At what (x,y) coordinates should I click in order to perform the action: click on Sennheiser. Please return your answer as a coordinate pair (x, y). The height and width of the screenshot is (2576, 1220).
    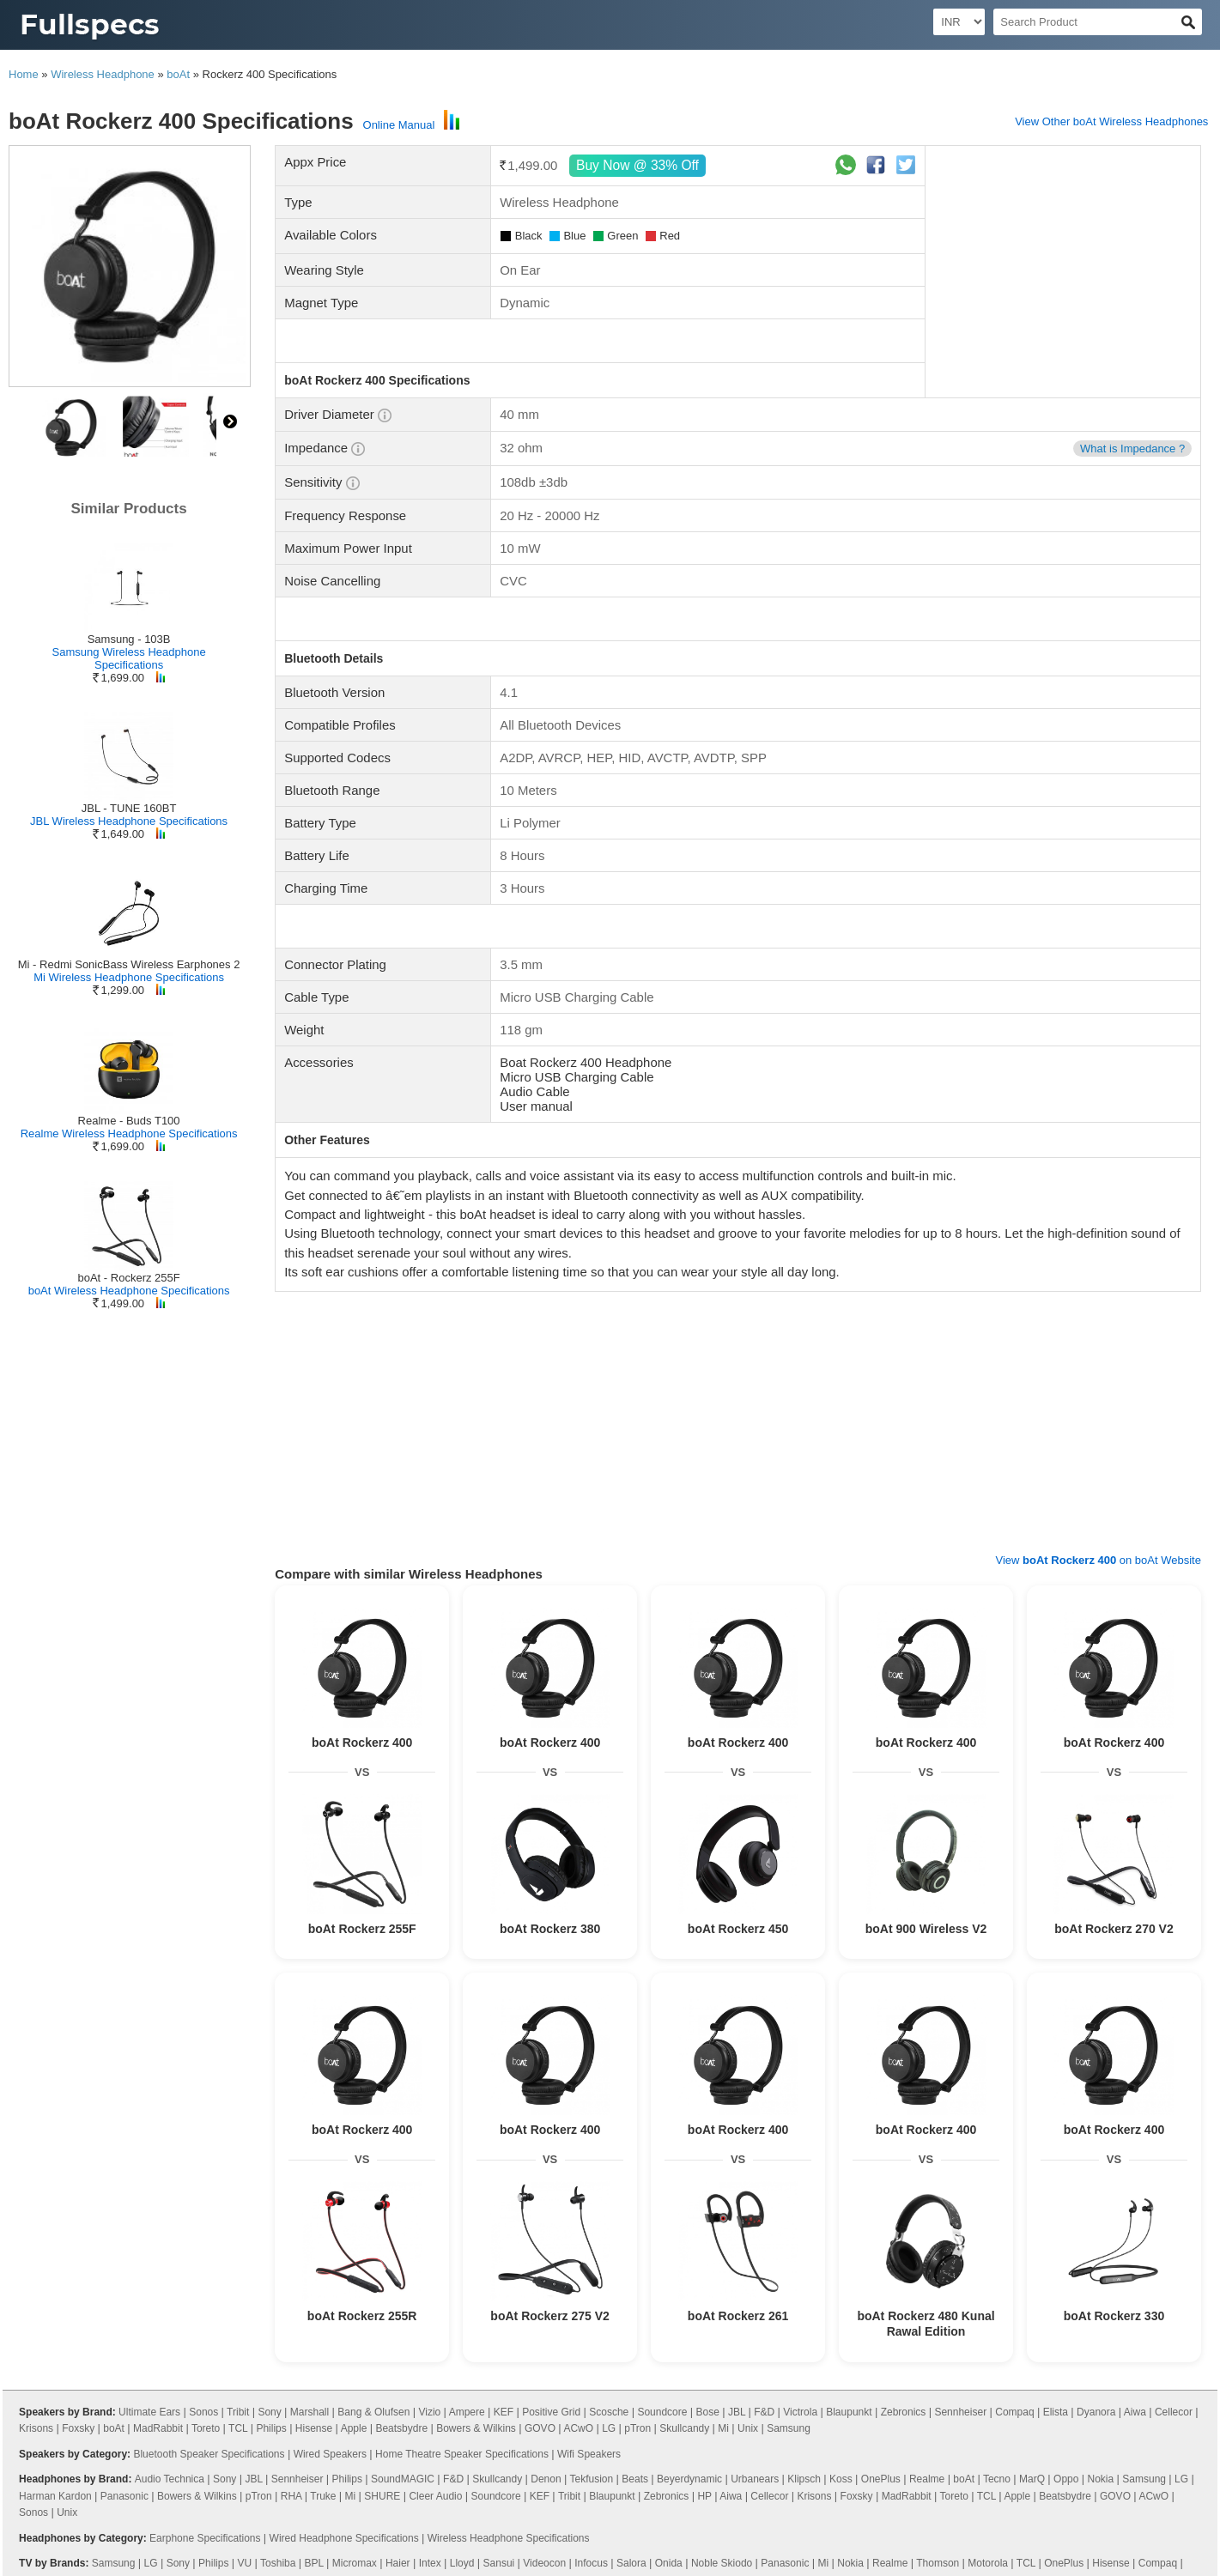
    Looking at the image, I should click on (960, 2412).